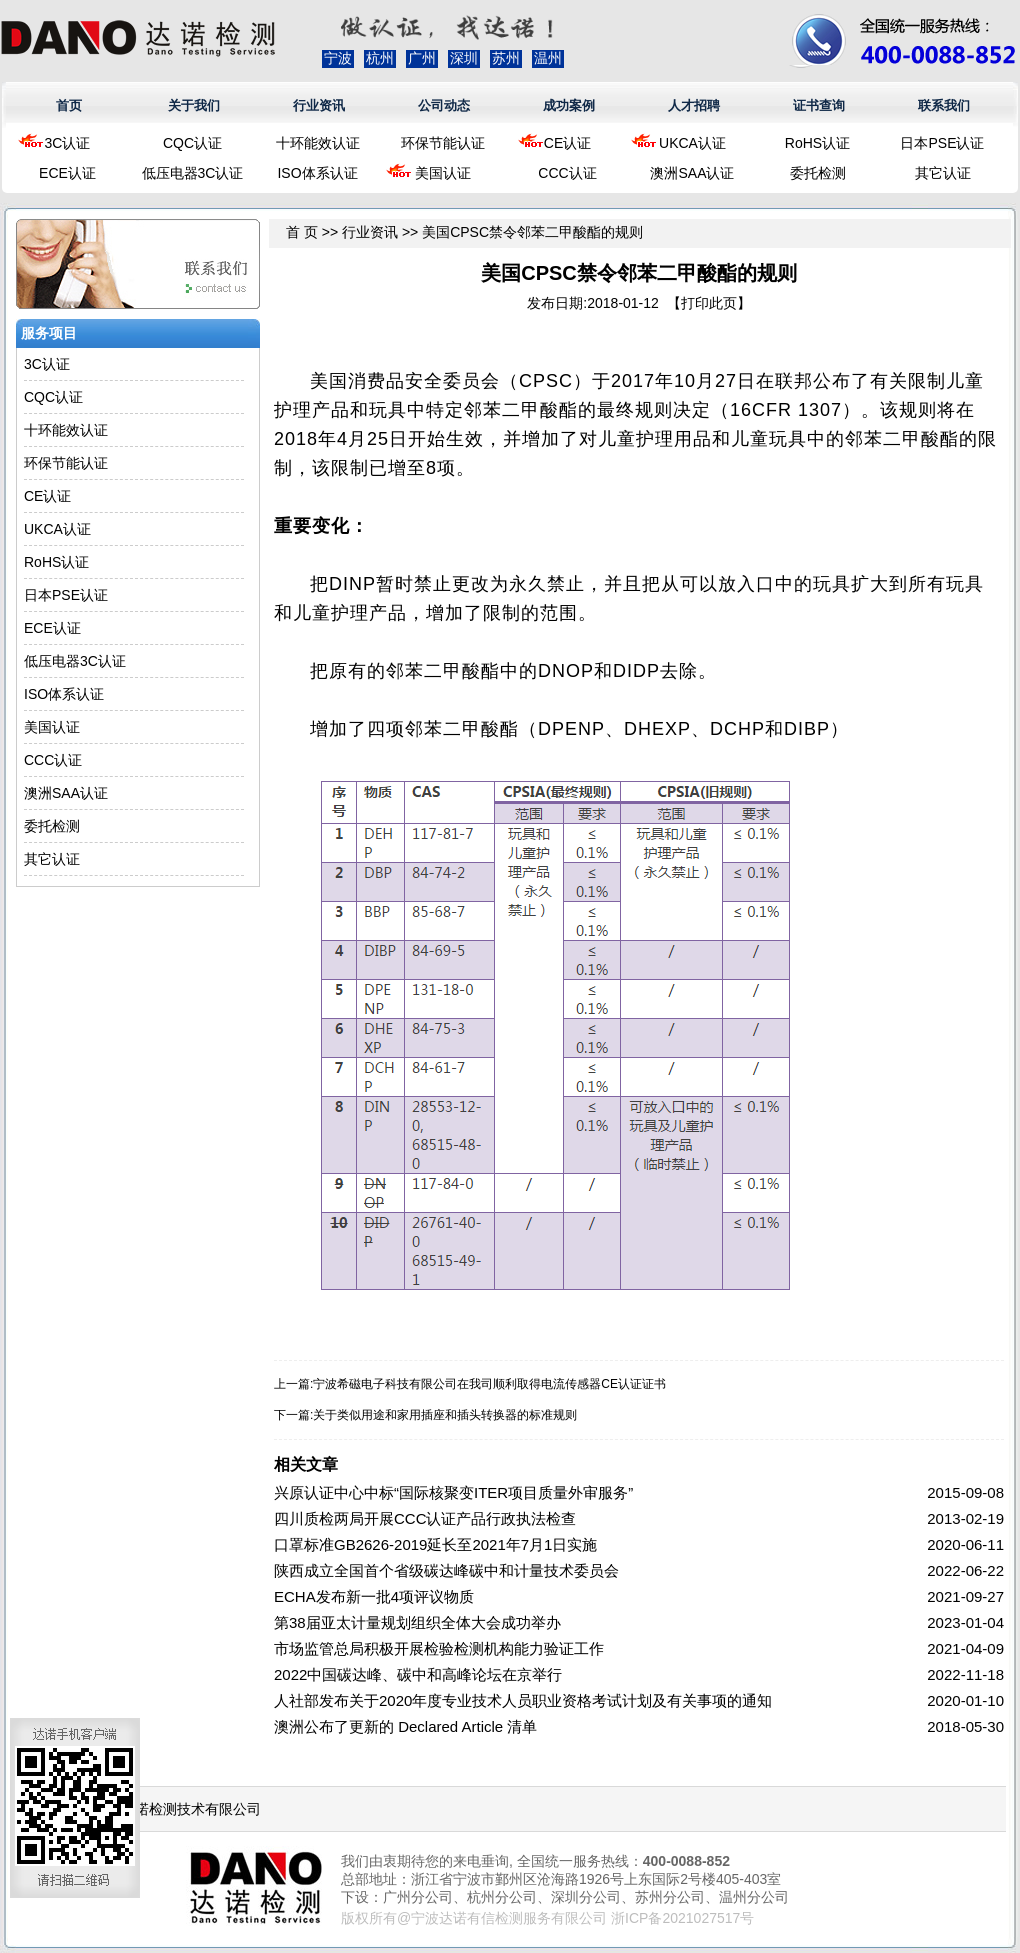  I want to click on 2022中国碳达峰、碳中和高峰论坛在京举行, so click(418, 1674).